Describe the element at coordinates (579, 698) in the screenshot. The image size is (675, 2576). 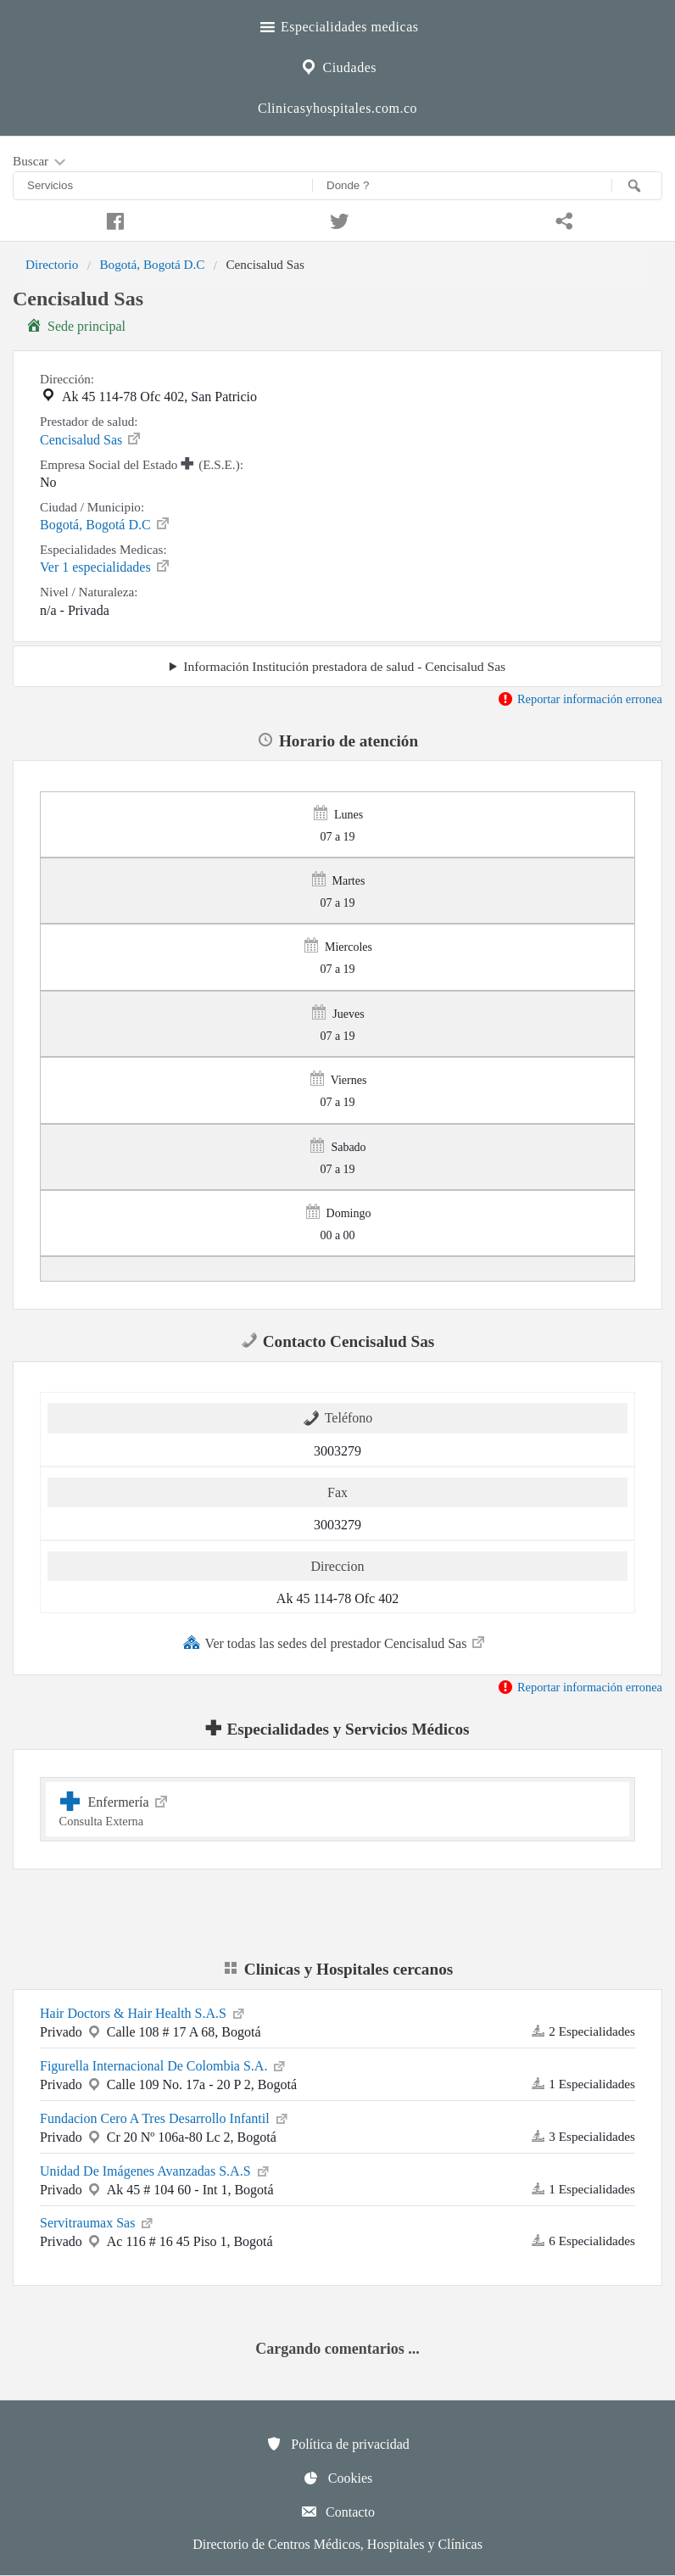
I see `Reportar información erronea` at that location.